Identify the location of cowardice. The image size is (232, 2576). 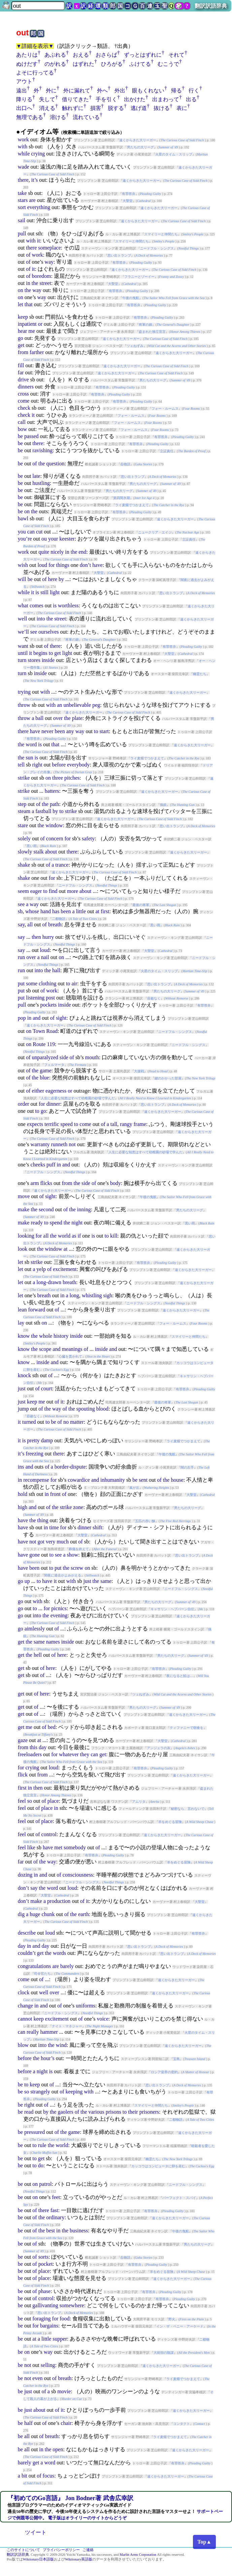
(79, 1480).